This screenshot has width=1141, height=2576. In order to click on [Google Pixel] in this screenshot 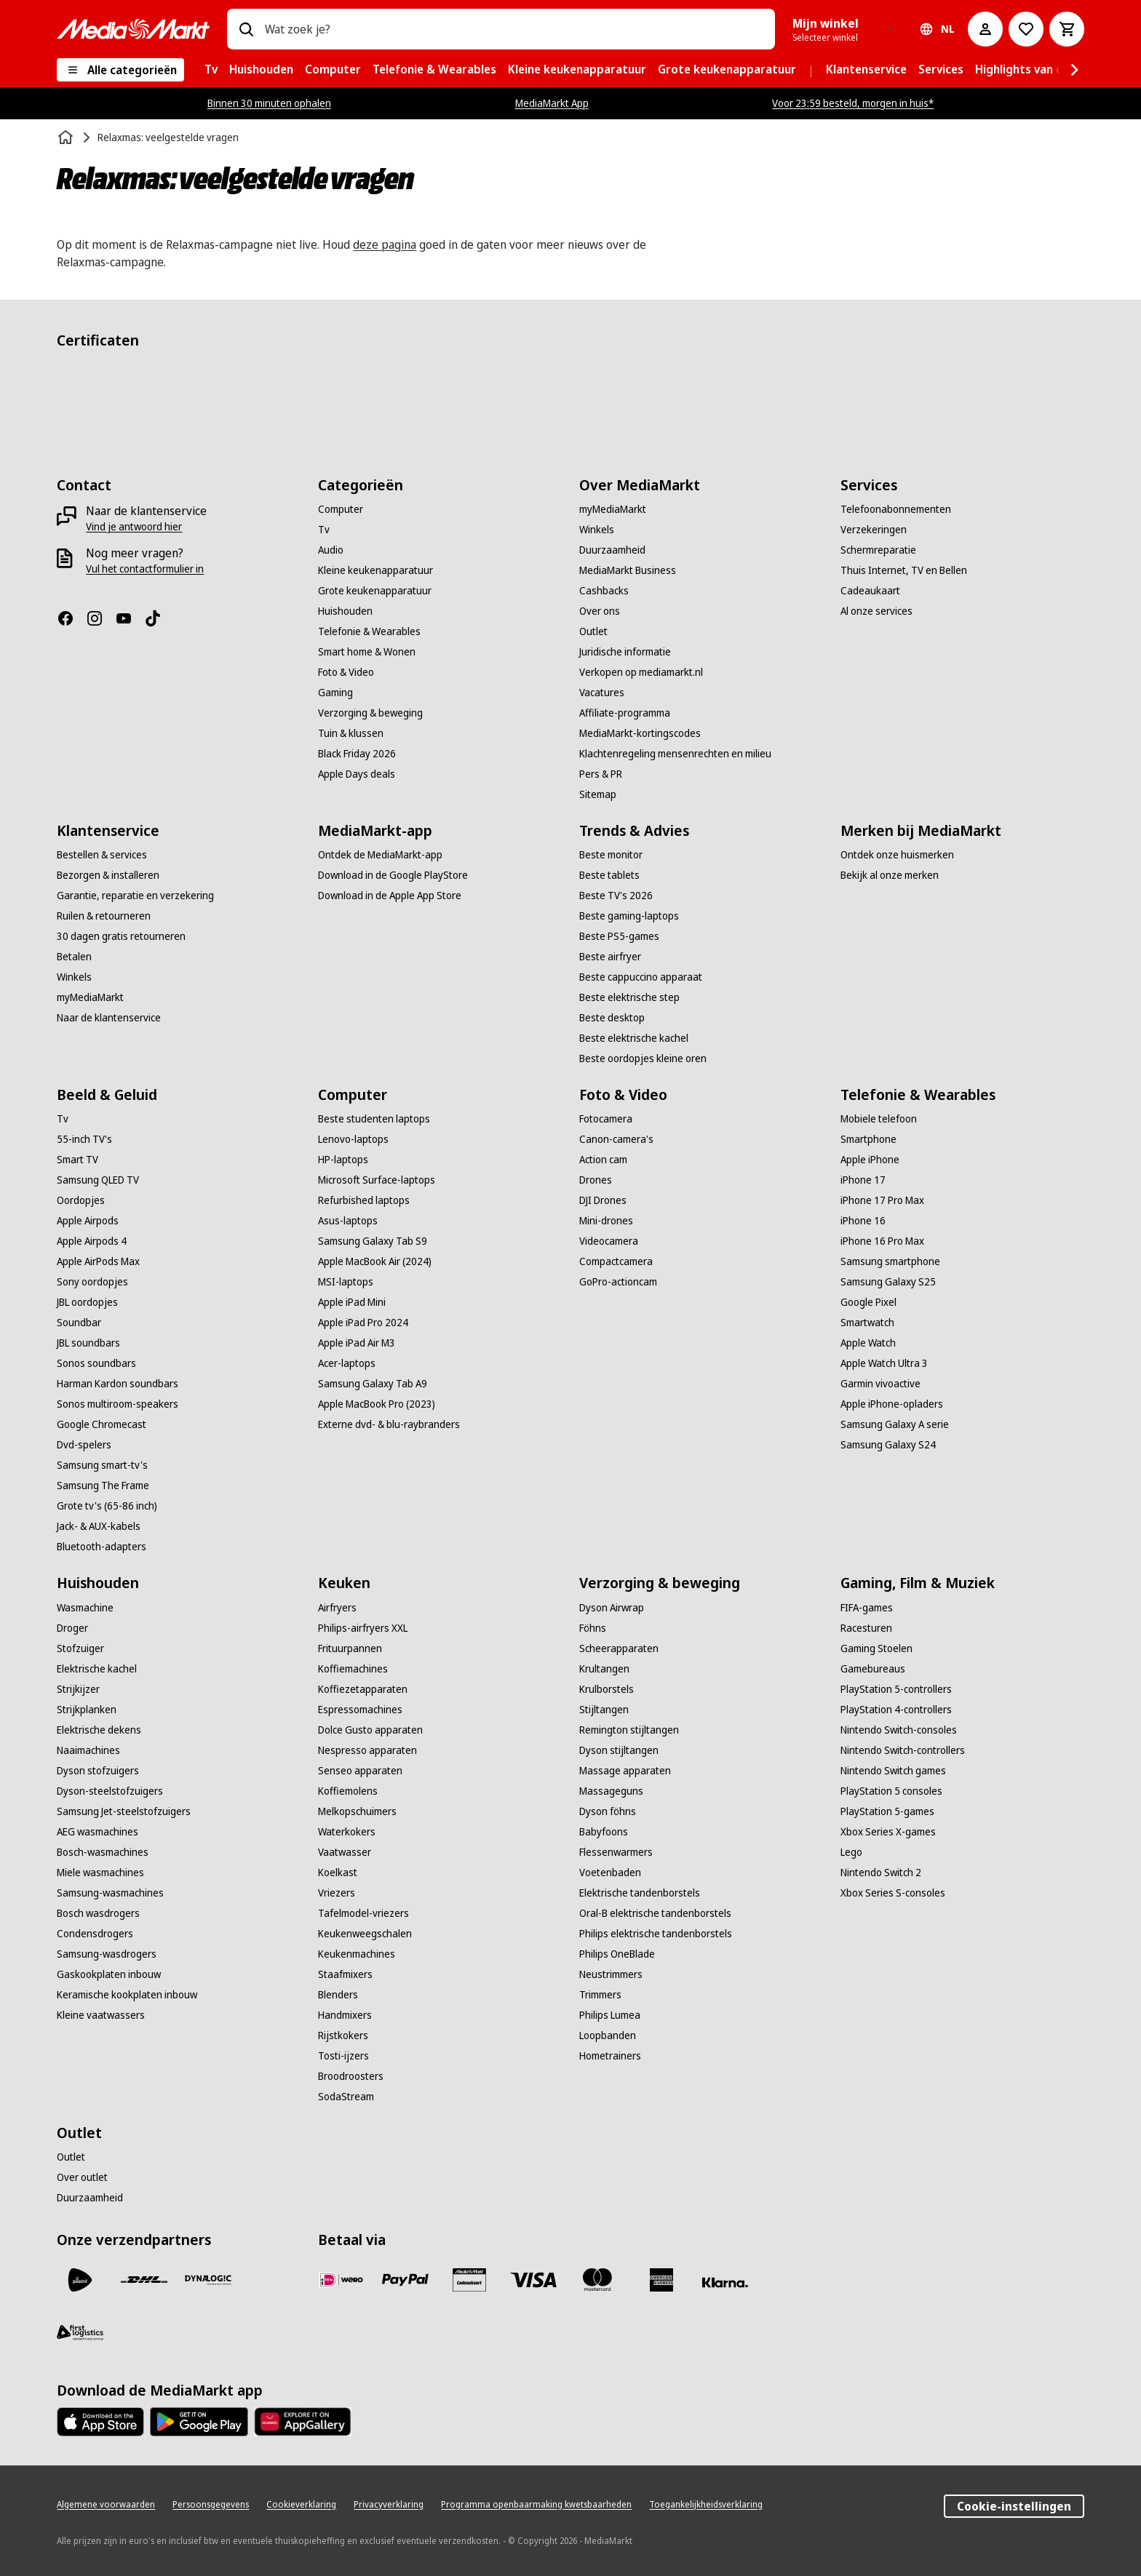, I will do `click(868, 1302)`.